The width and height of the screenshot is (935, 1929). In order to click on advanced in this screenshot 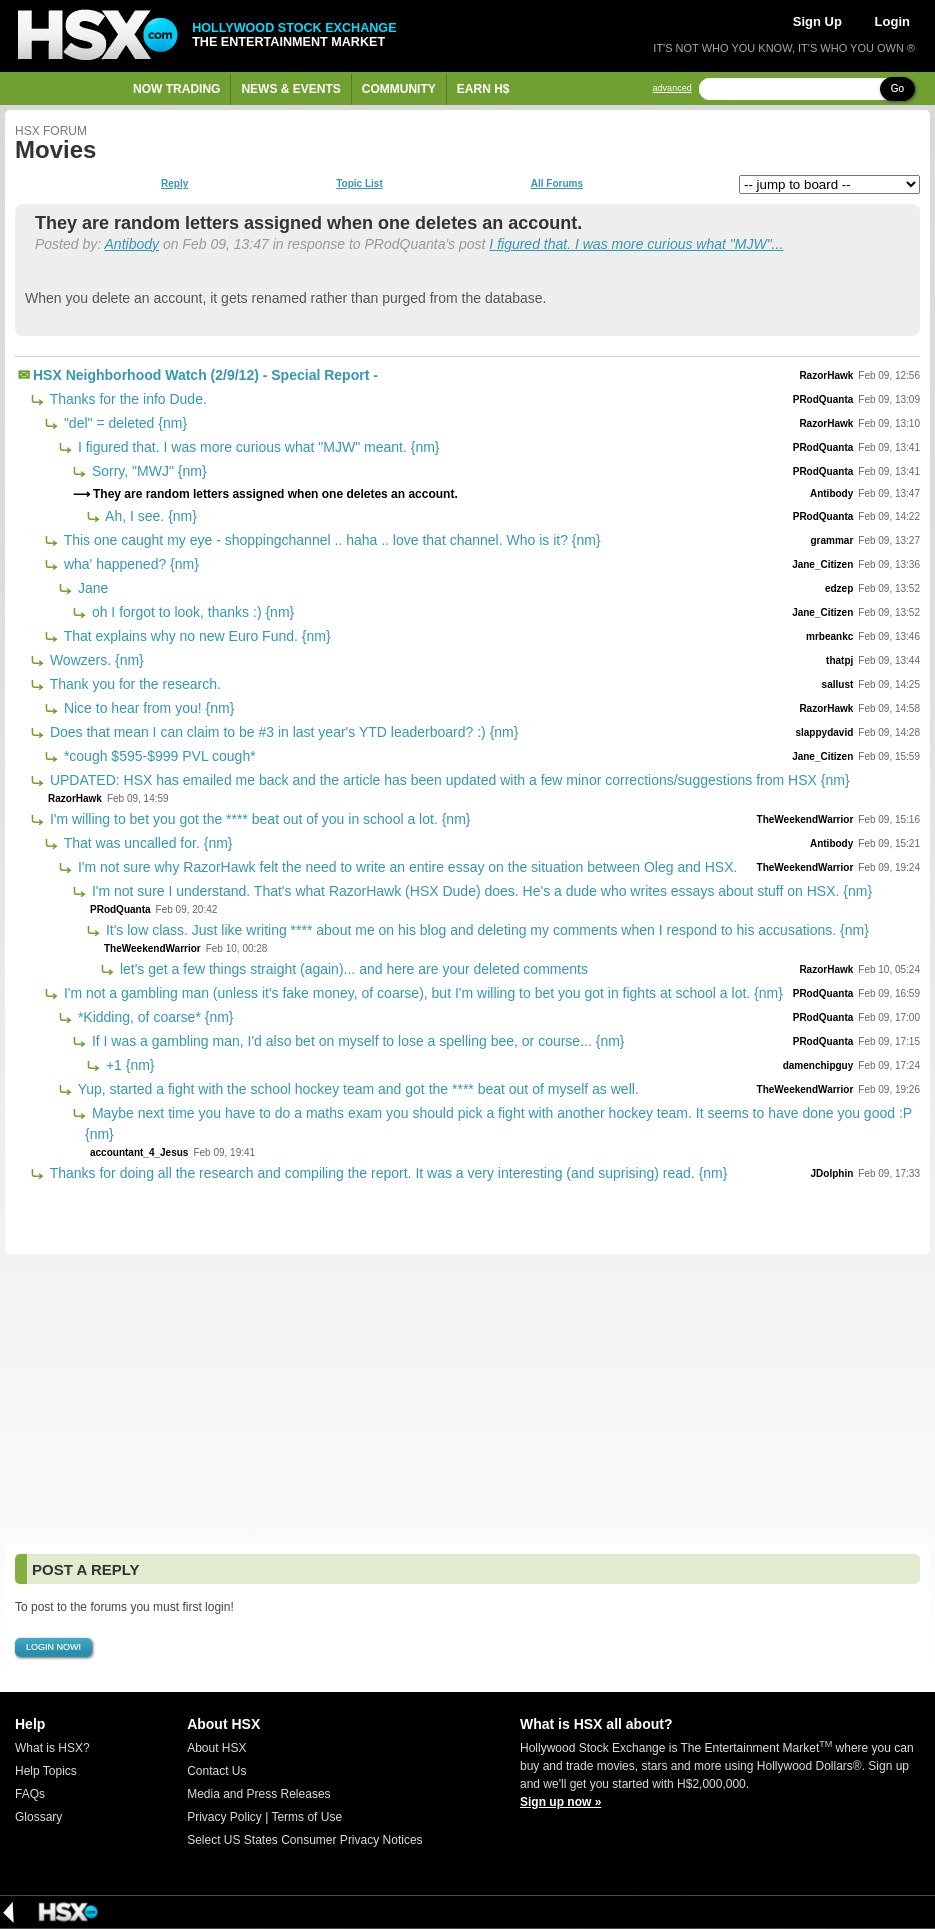, I will do `click(672, 88)`.